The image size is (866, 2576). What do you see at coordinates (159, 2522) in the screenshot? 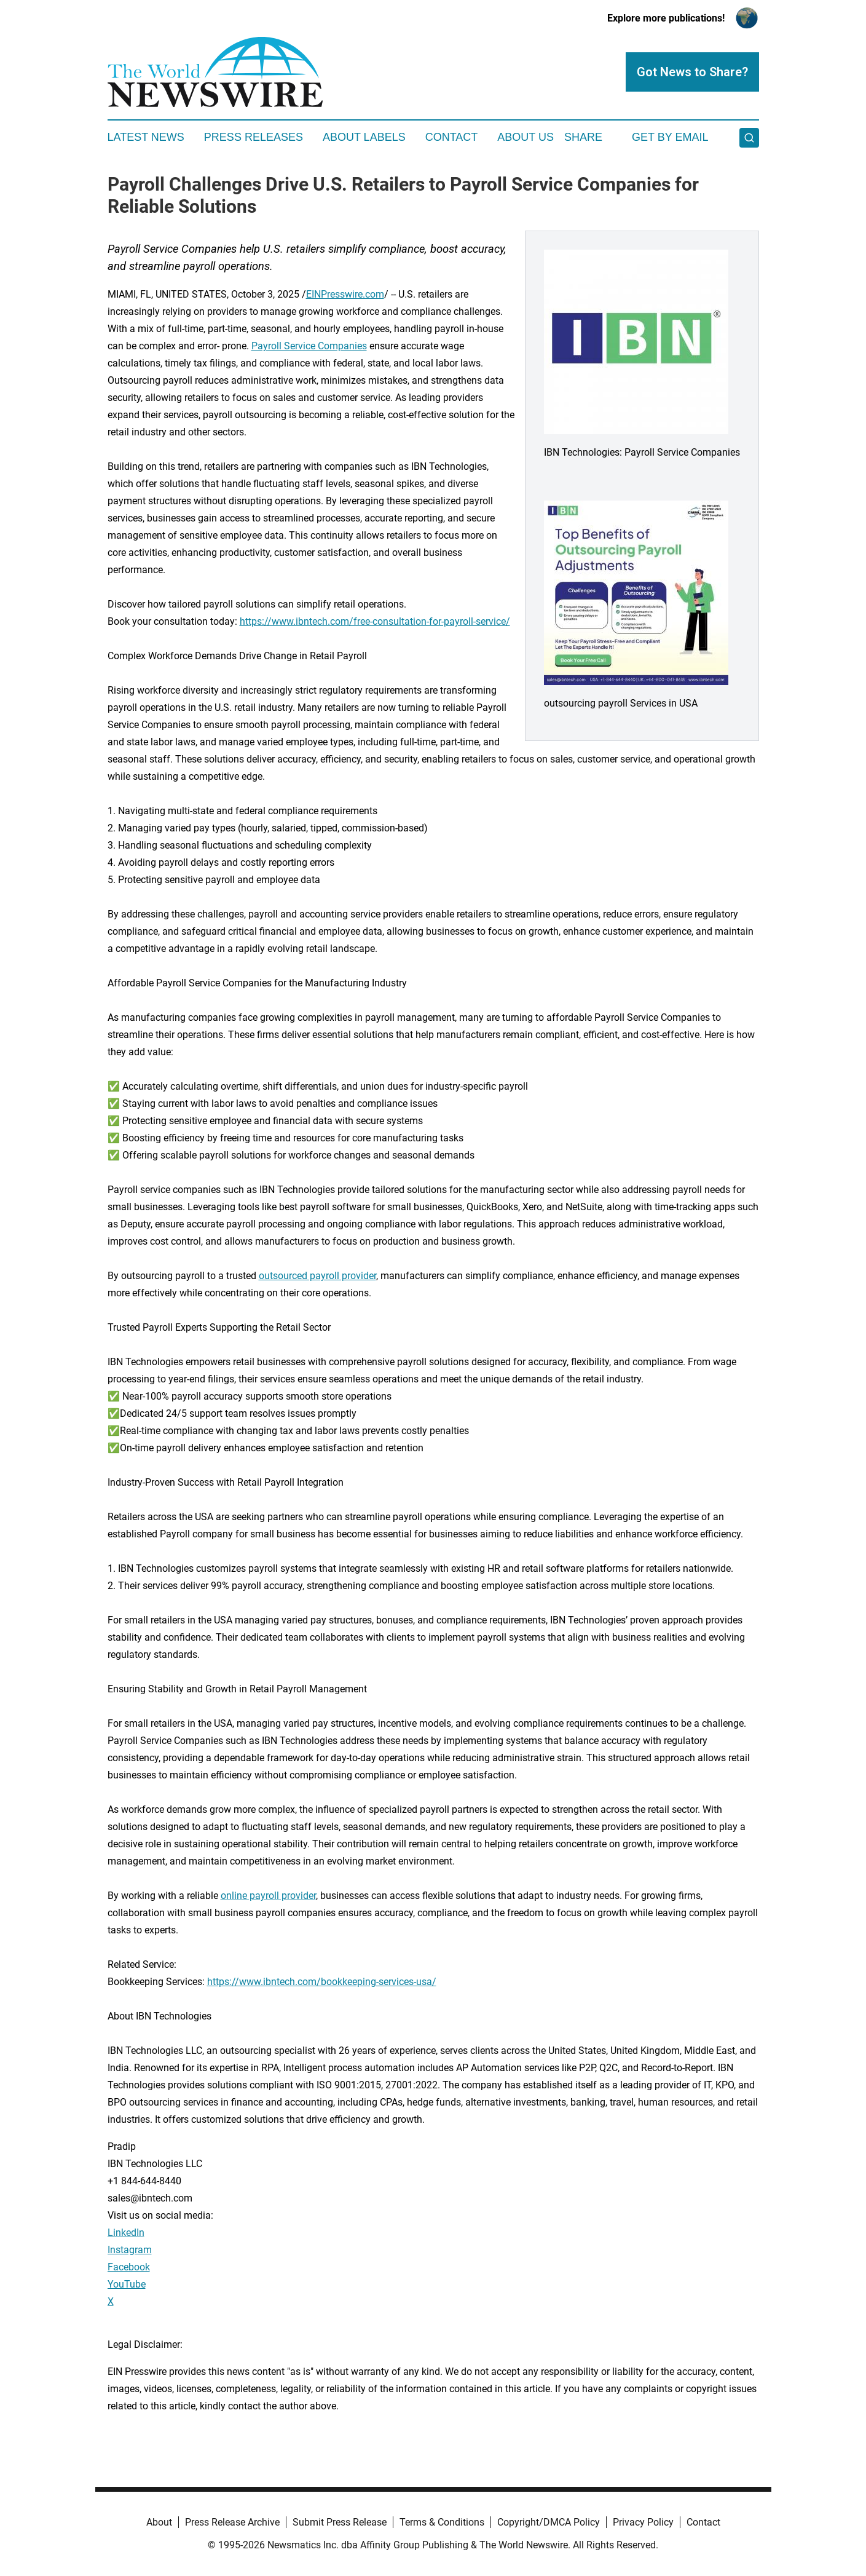
I see `About` at bounding box center [159, 2522].